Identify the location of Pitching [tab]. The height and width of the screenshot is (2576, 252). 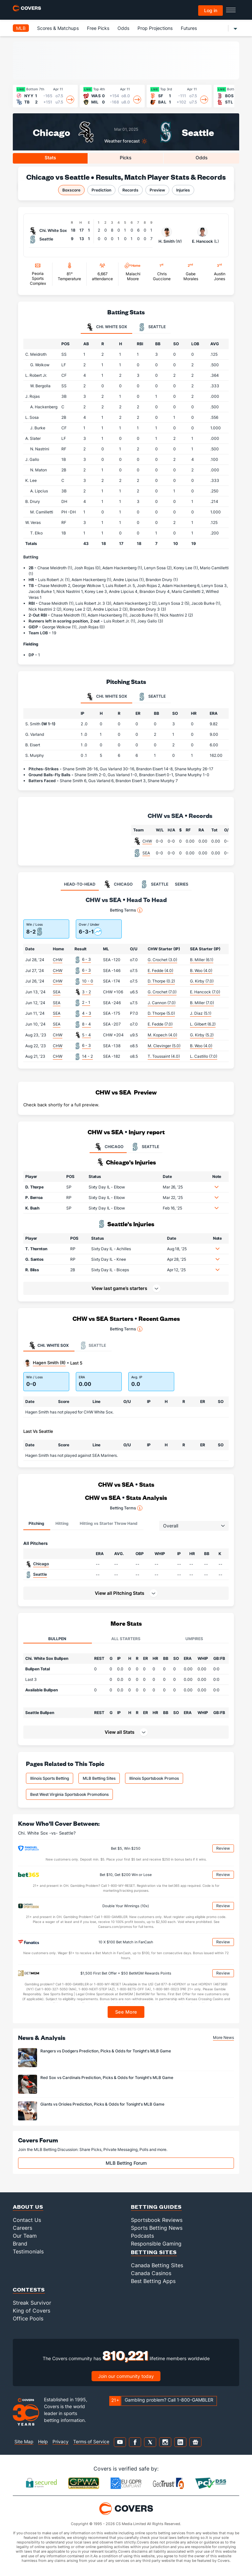
(36, 1523).